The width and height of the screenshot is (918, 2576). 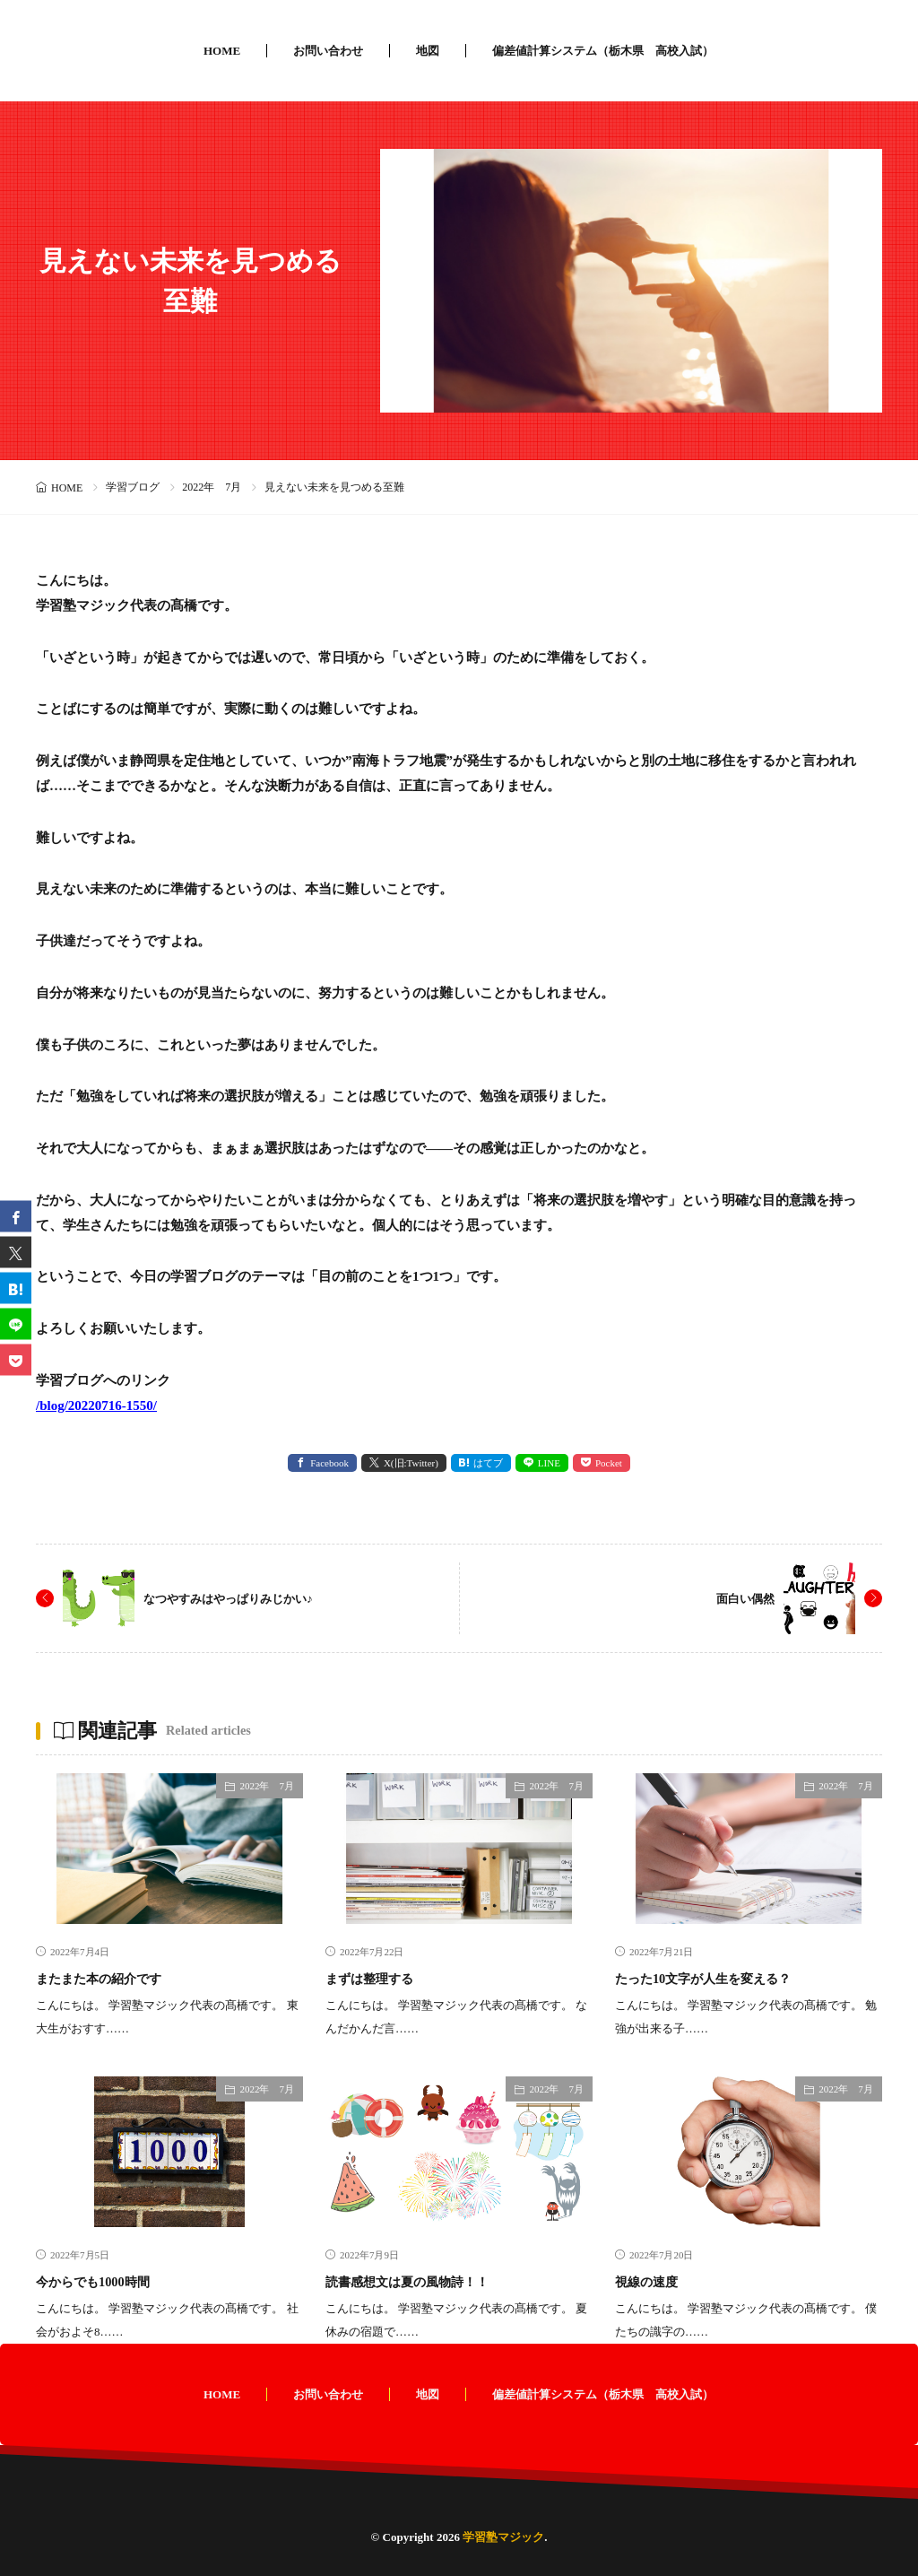 I want to click on [はてブ], so click(x=15, y=1288).